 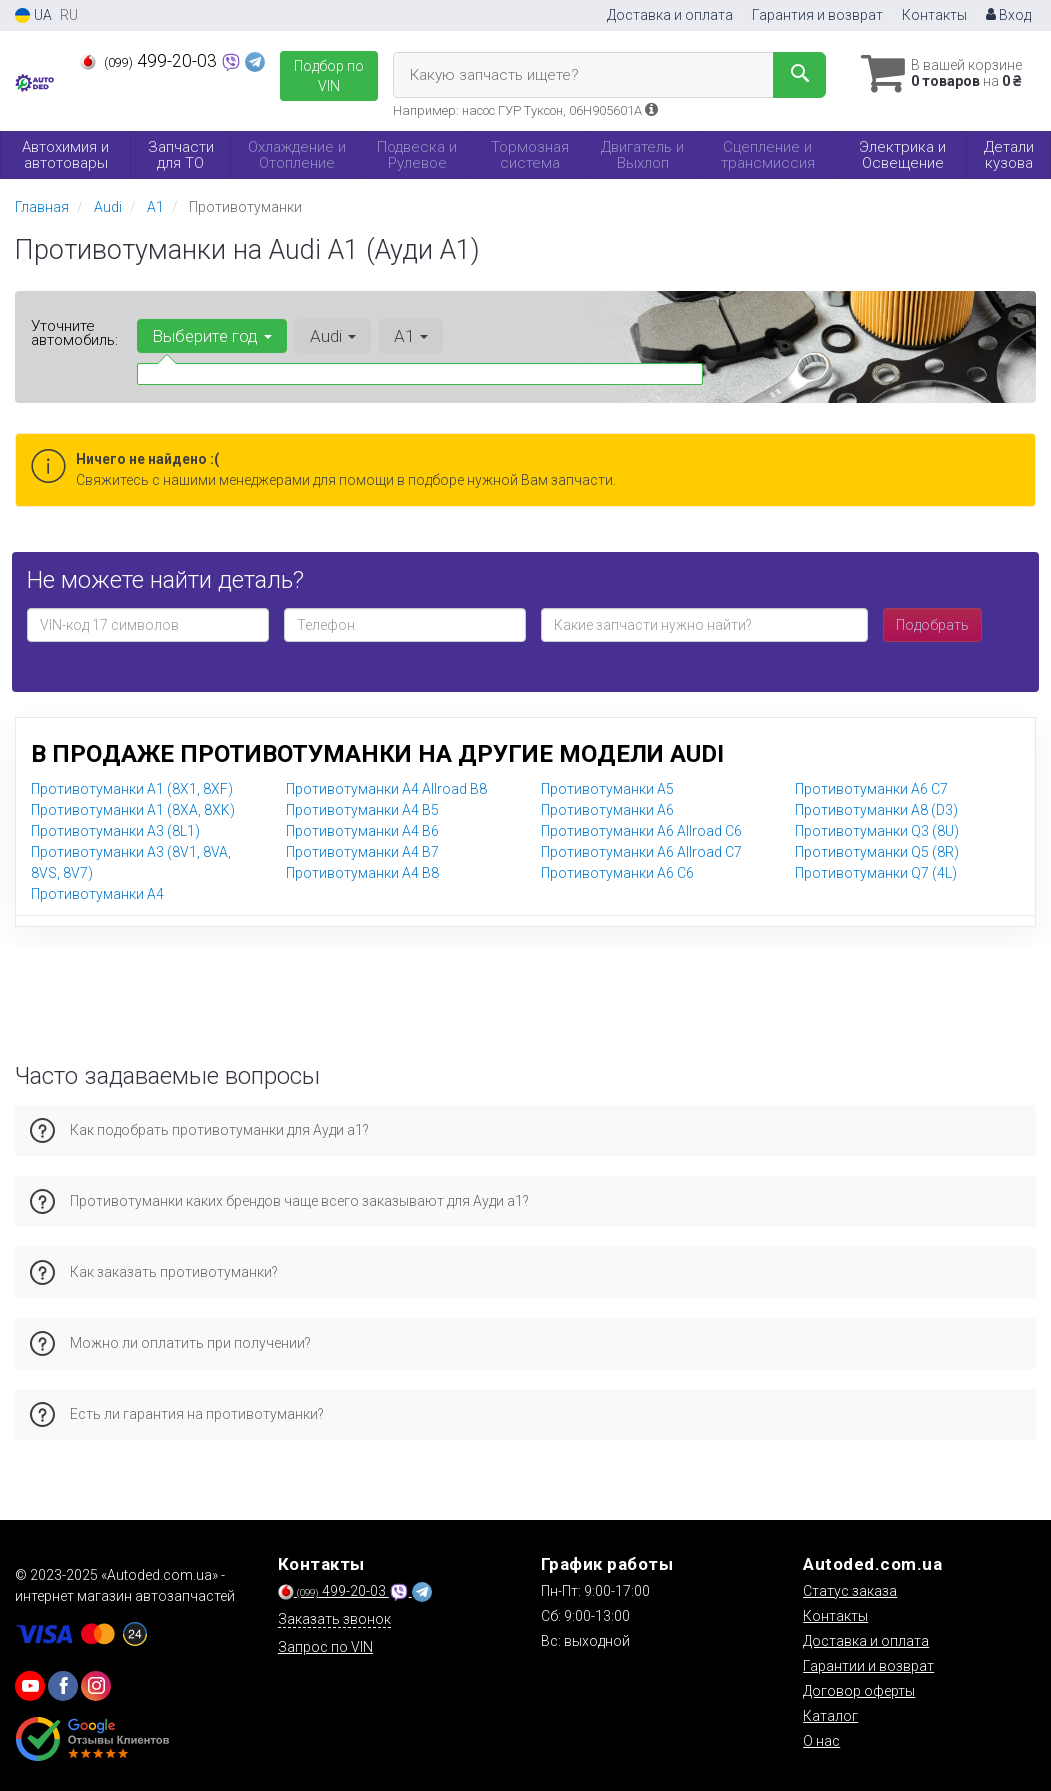 What do you see at coordinates (362, 873) in the screenshot?
I see `Противотуманки A4 B8` at bounding box center [362, 873].